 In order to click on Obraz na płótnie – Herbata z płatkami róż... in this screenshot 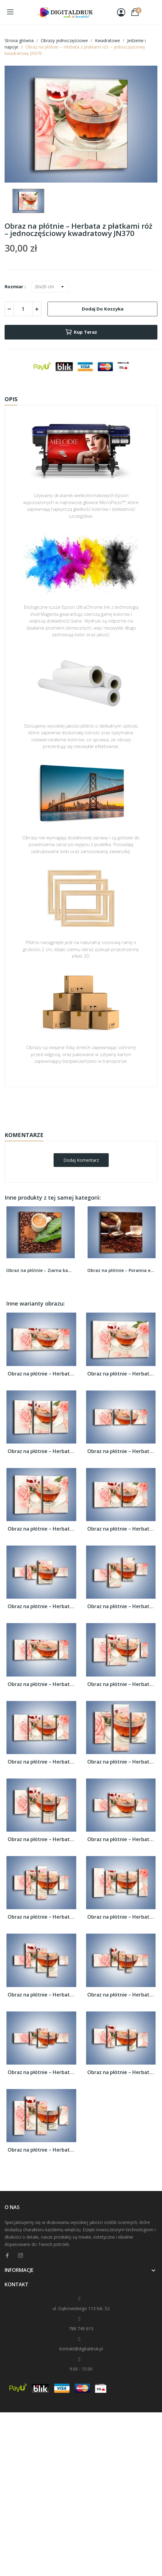, I will do `click(41, 1374)`.